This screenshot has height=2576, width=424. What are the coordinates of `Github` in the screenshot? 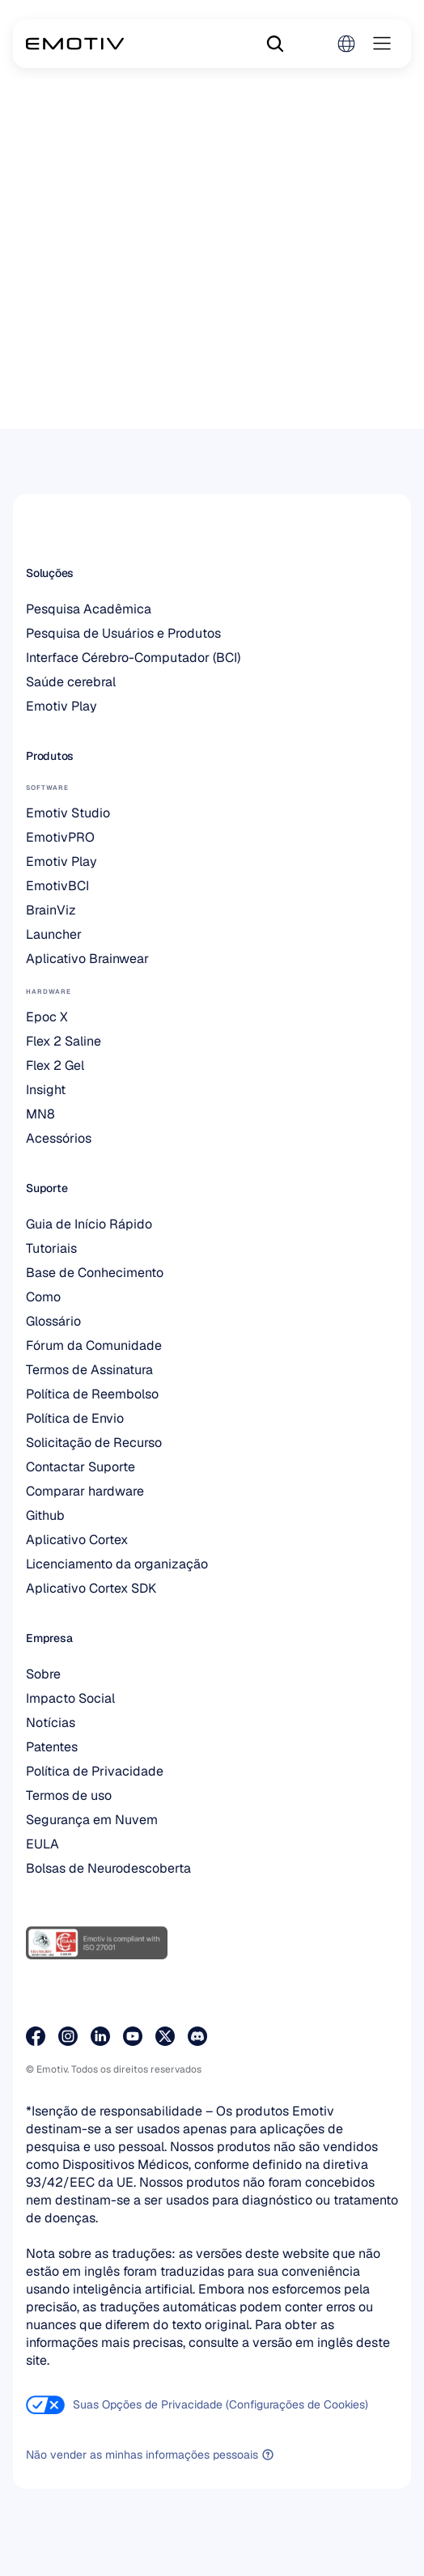 It's located at (45, 1515).